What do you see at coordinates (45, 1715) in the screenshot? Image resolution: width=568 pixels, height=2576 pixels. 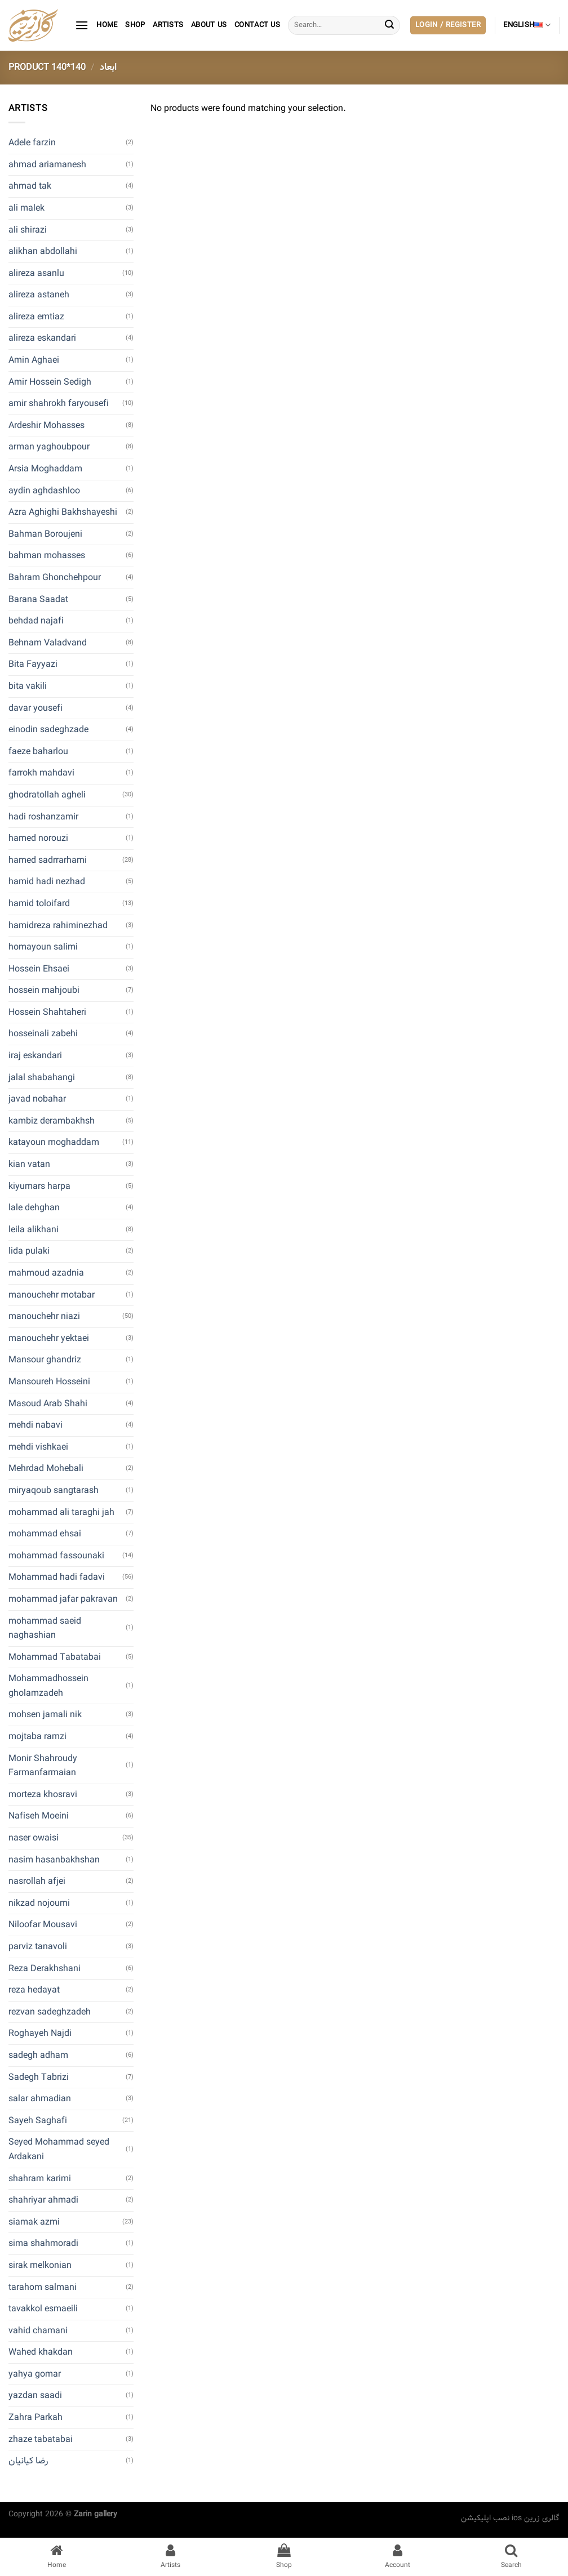 I see `mohsen jamali nik` at bounding box center [45, 1715].